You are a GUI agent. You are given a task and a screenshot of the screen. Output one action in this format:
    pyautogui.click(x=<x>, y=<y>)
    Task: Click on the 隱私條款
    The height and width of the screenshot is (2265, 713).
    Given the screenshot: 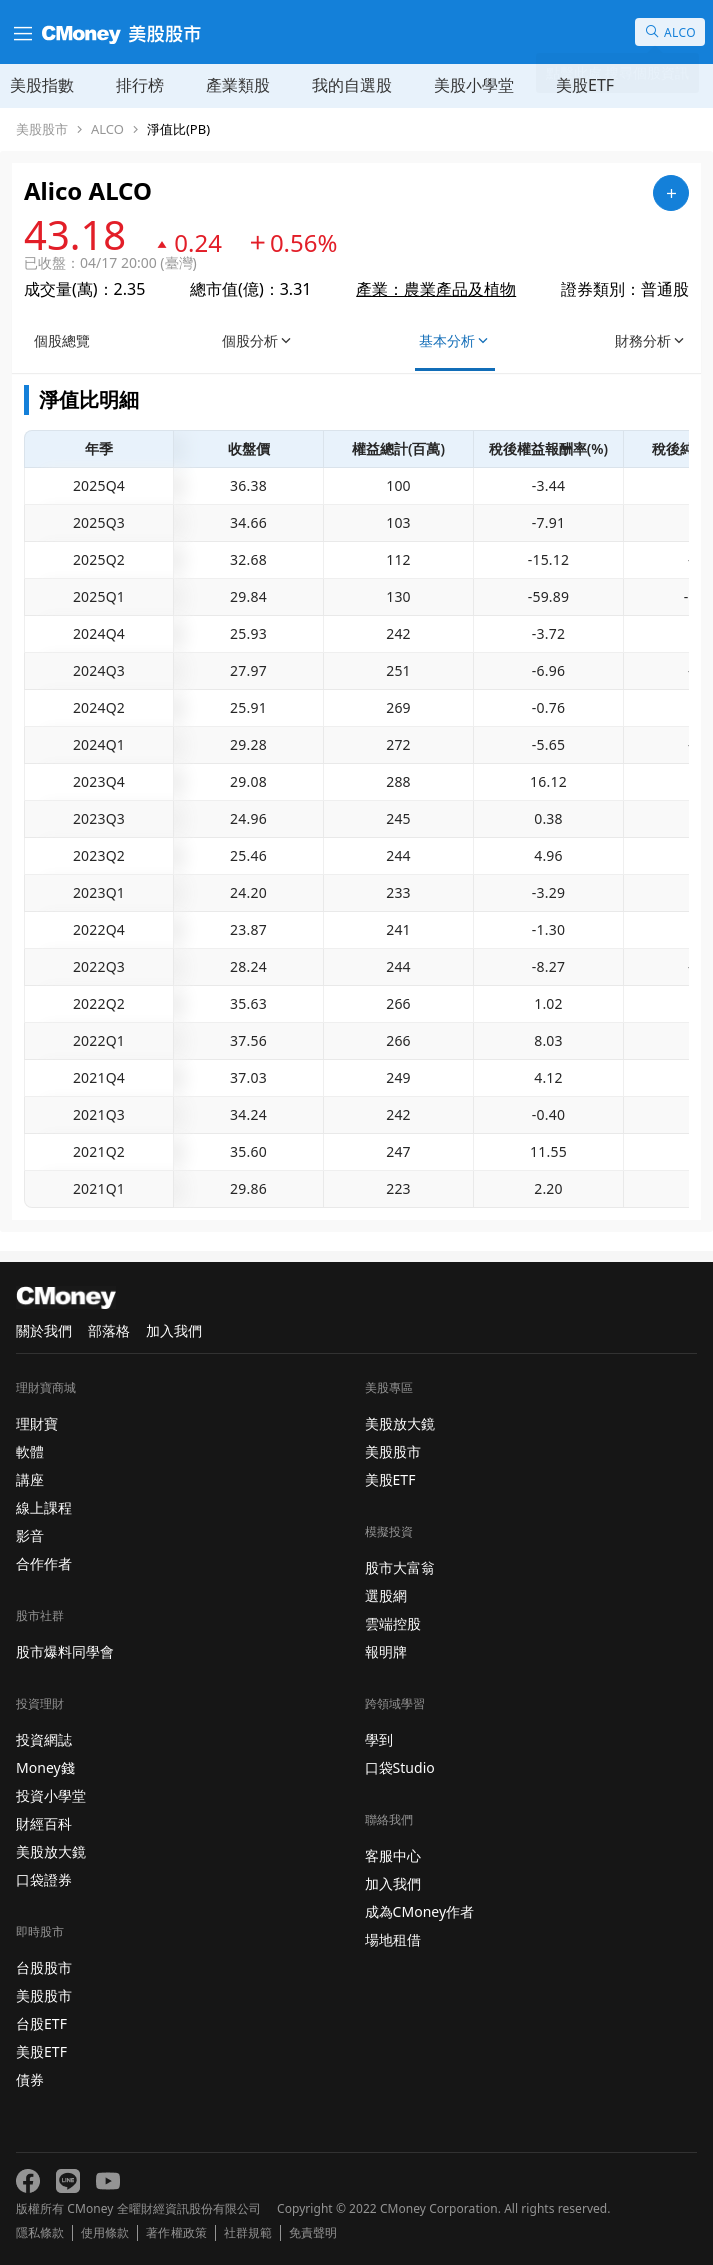 What is the action you would take?
    pyautogui.click(x=40, y=2233)
    